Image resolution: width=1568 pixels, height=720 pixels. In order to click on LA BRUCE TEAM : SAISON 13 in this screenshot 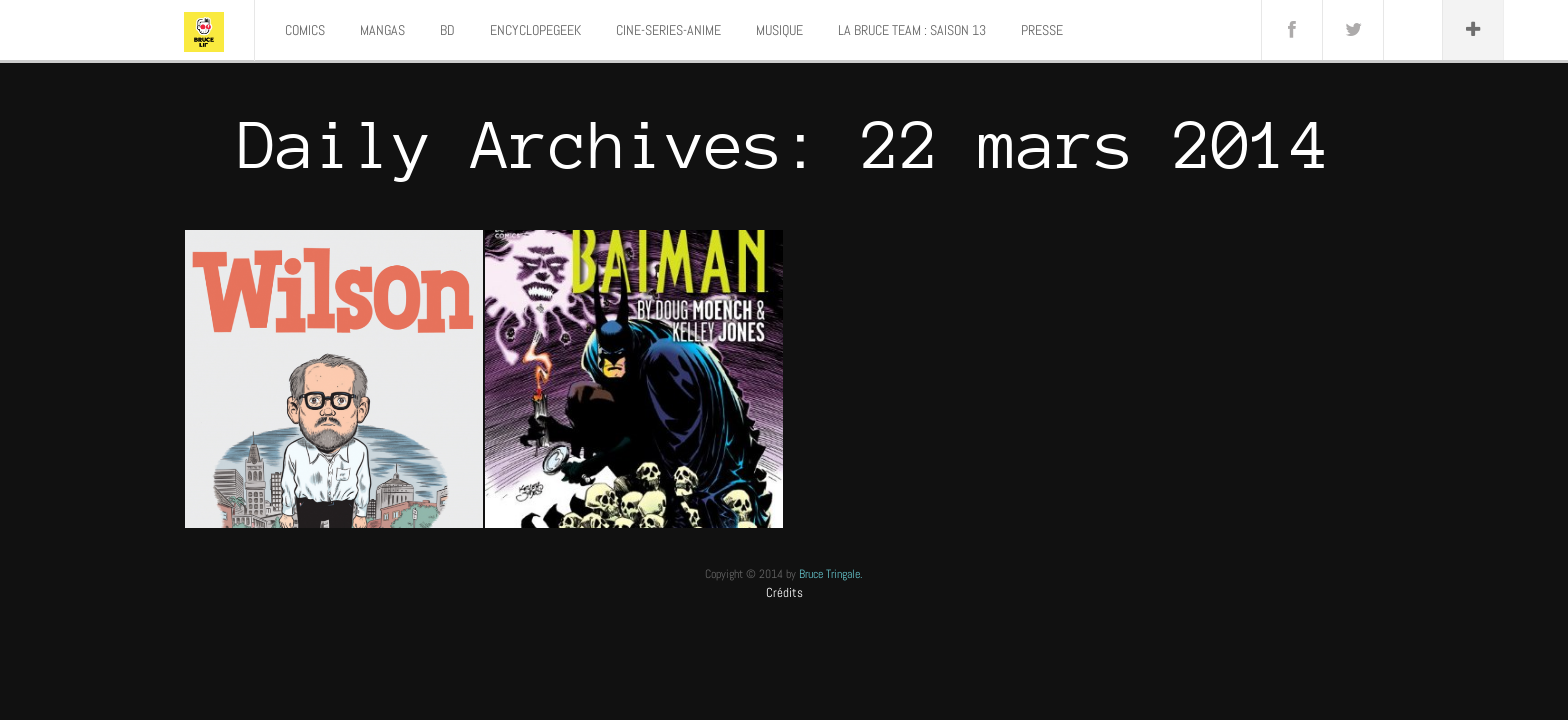, I will do `click(912, 30)`.